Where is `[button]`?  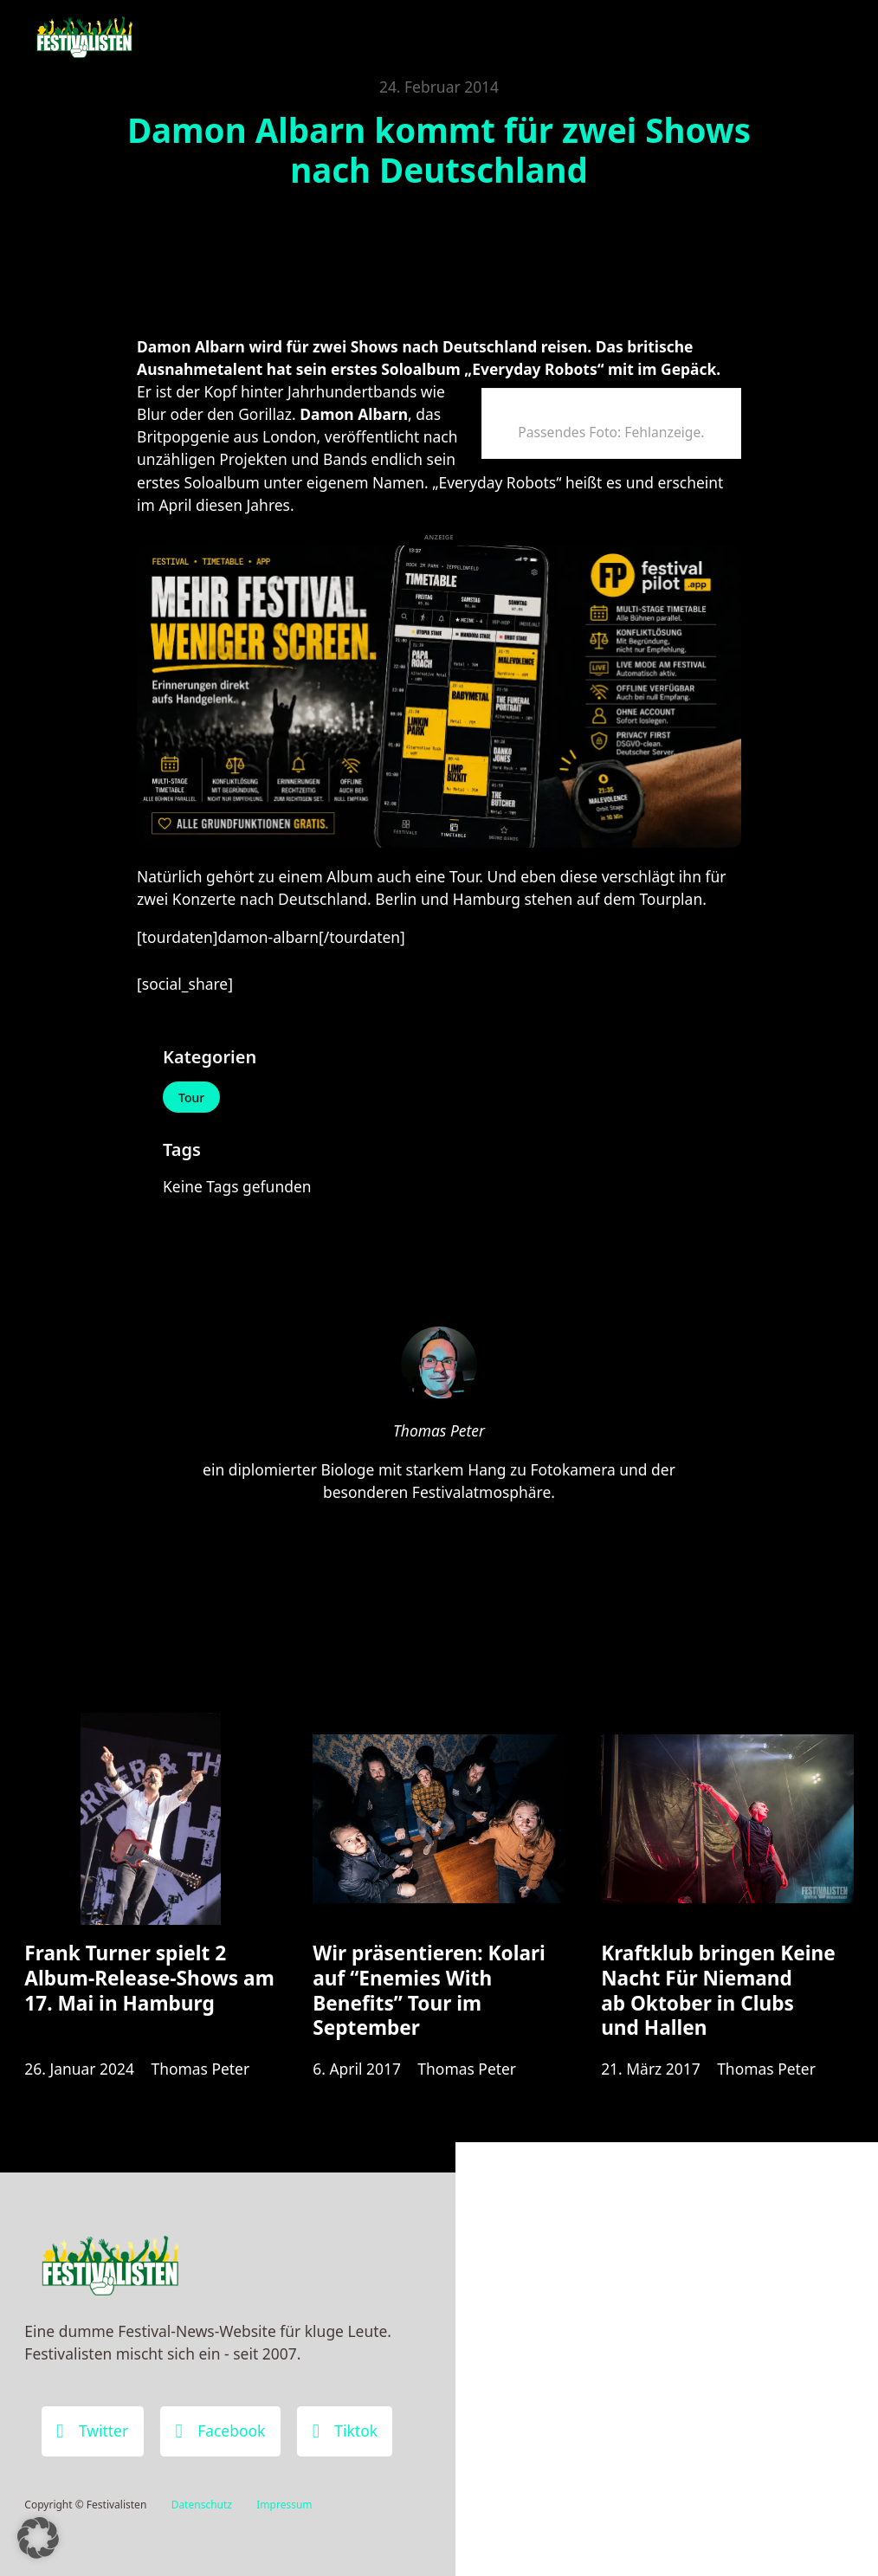
[button] is located at coordinates (38, 2538).